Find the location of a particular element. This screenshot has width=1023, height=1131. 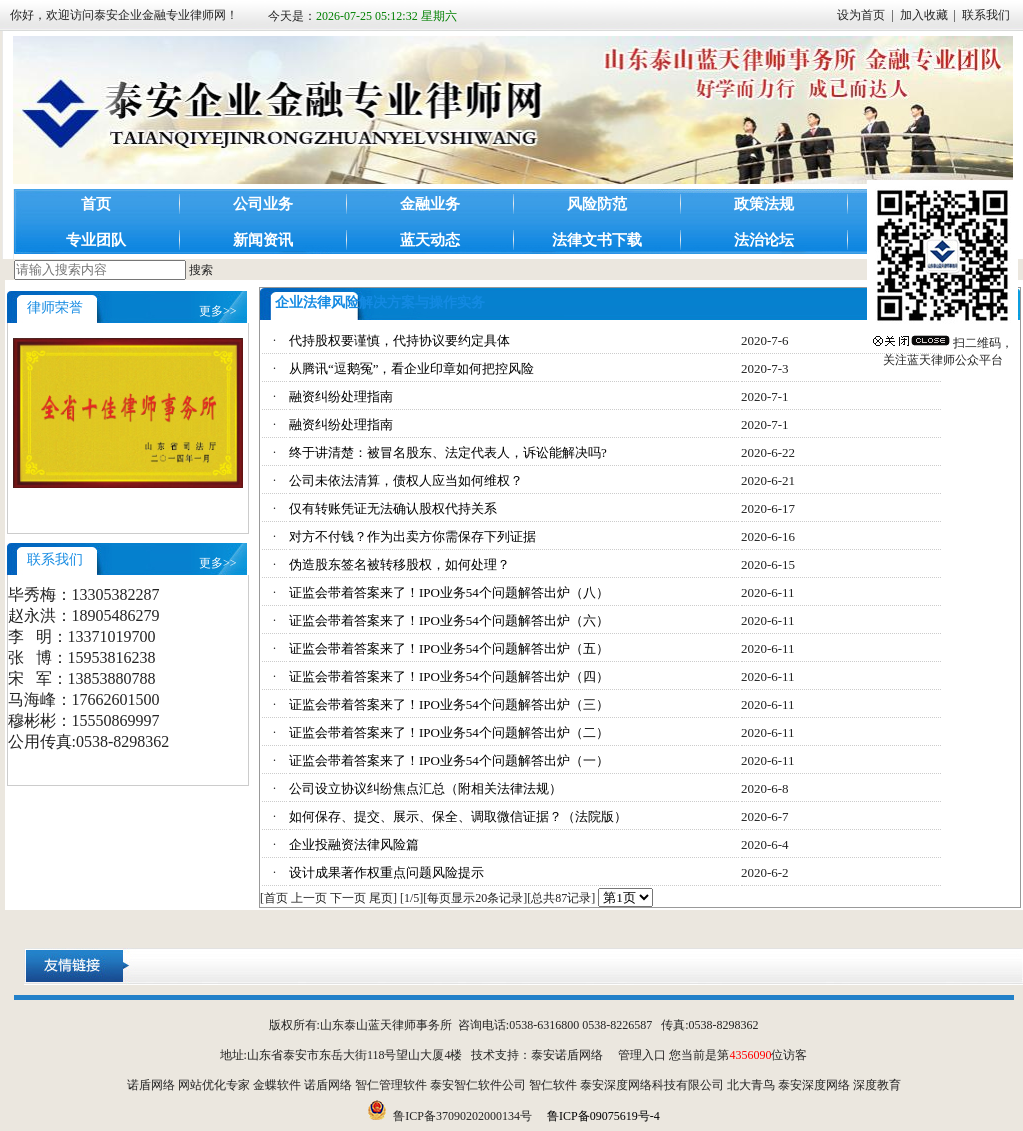

诺盾网络 is located at coordinates (151, 1085).